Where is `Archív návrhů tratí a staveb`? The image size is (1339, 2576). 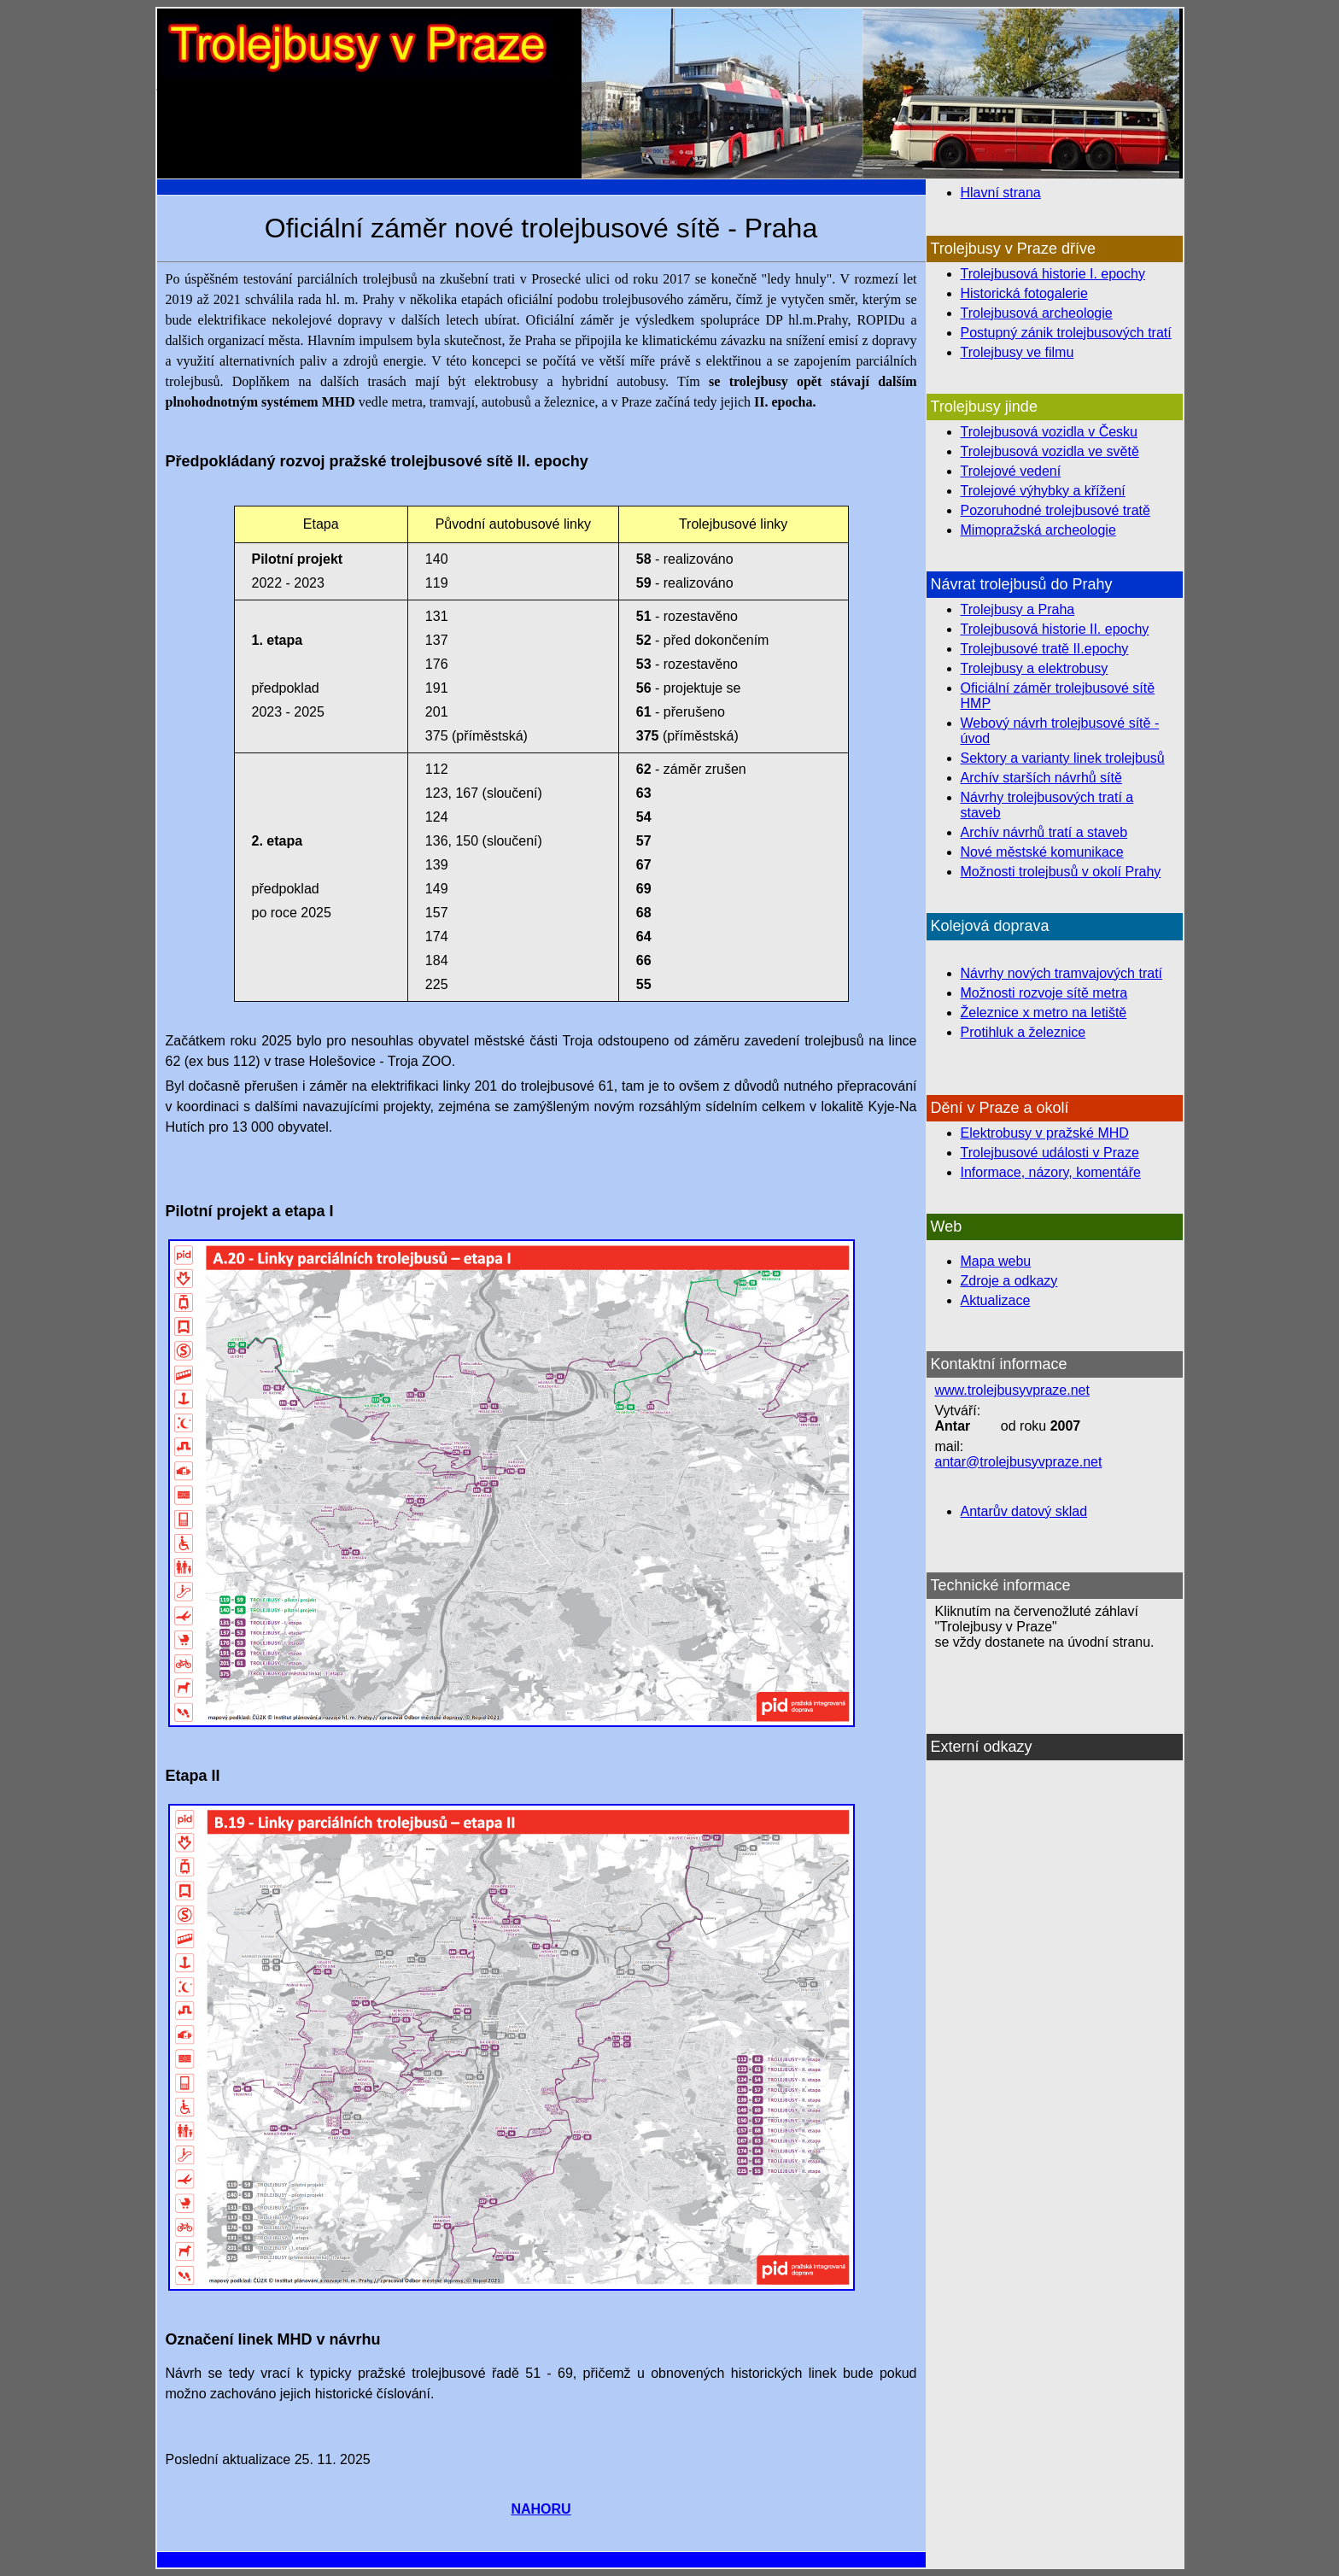
Archív návrhů tratí a staveb is located at coordinates (1044, 832).